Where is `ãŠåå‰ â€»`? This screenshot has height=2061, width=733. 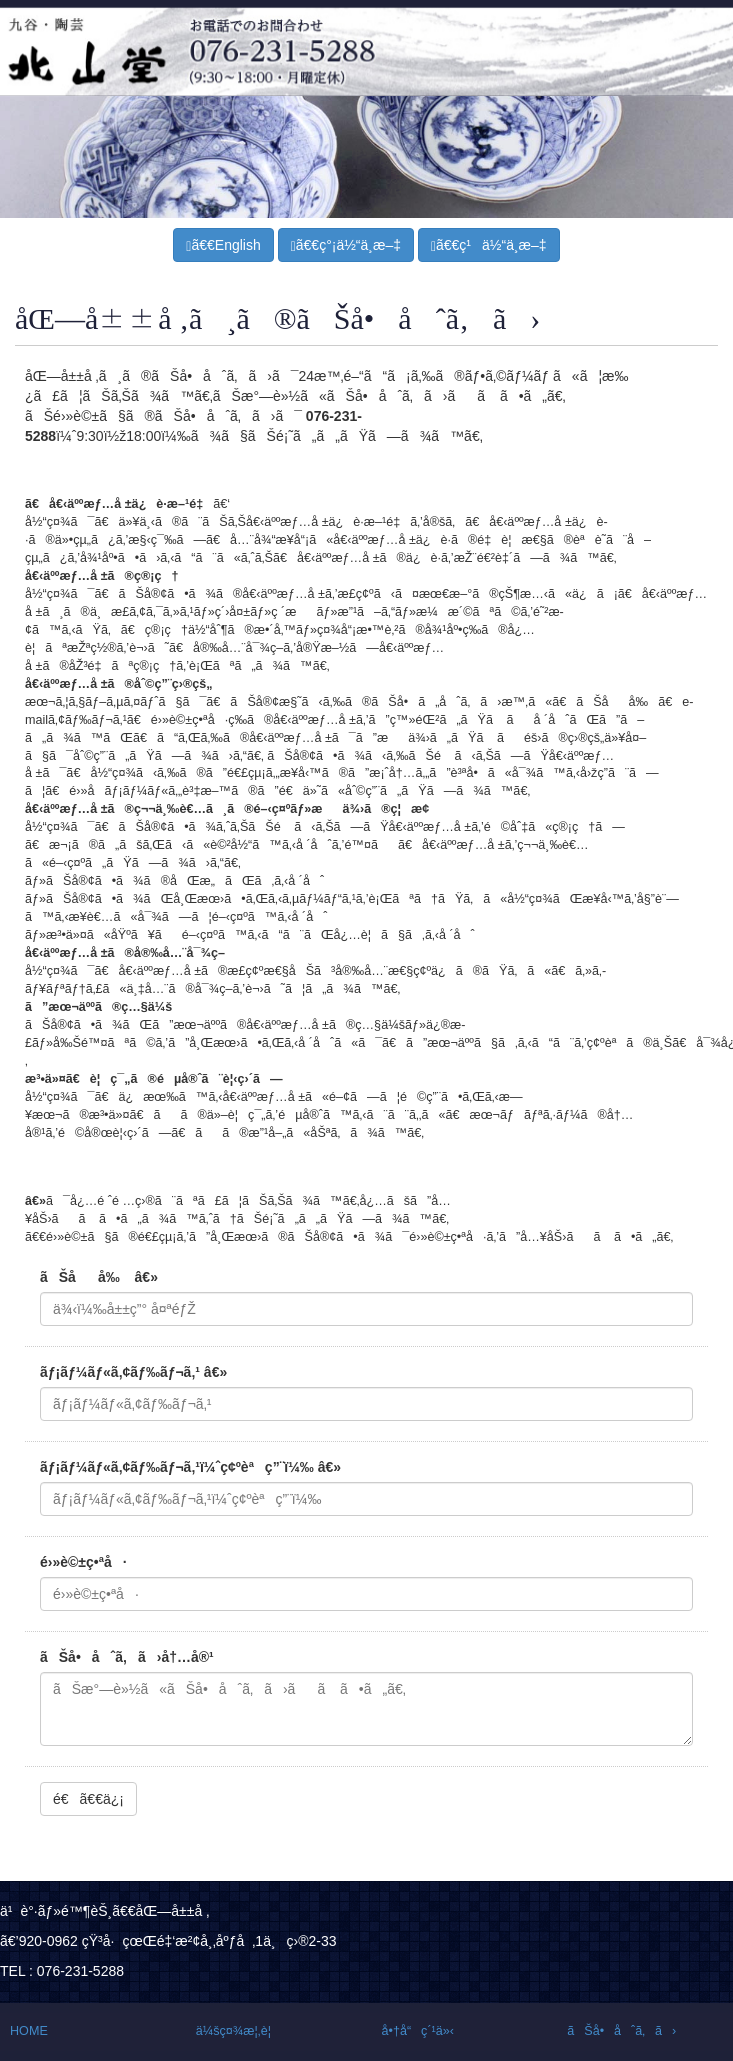
ãŠåå‰ â€» is located at coordinates (99, 1277).